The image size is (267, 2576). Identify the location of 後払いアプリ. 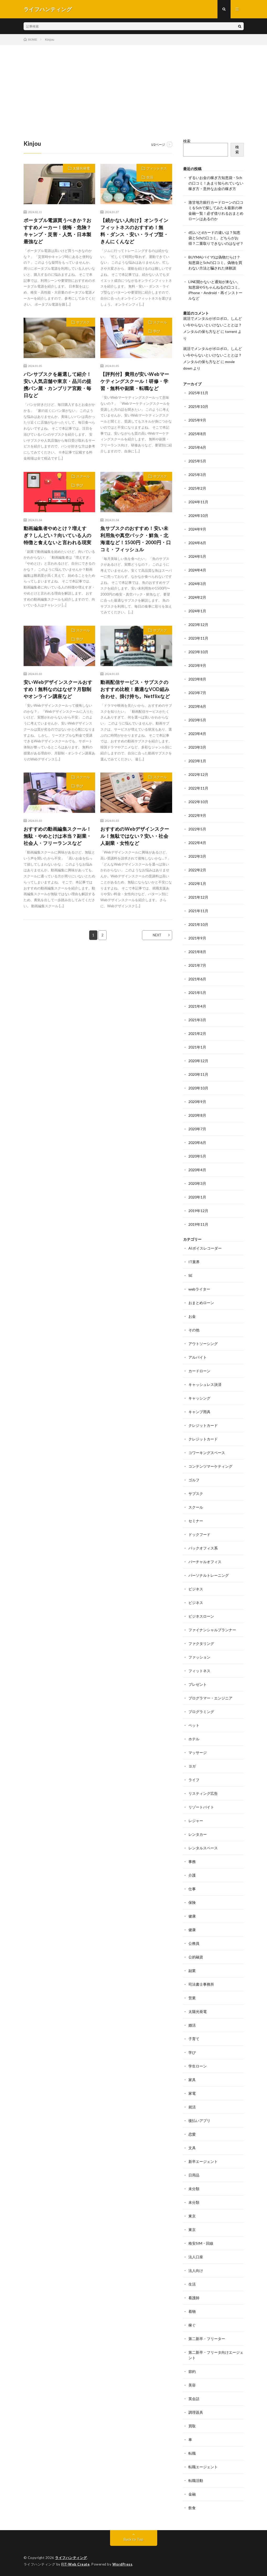
(199, 2120).